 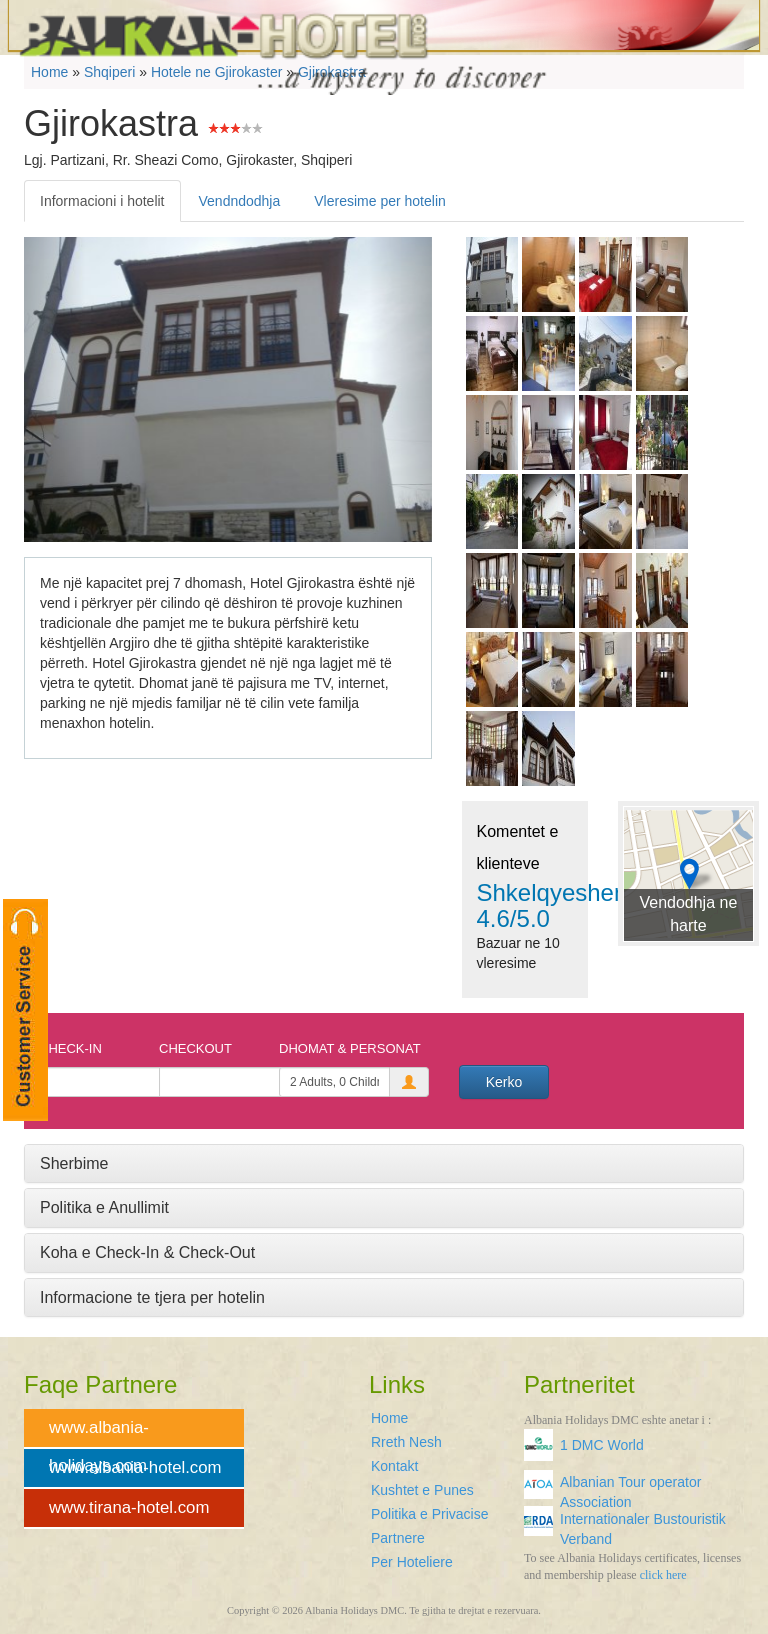 What do you see at coordinates (152, 1297) in the screenshot?
I see `Informacione te tjera per hotelin` at bounding box center [152, 1297].